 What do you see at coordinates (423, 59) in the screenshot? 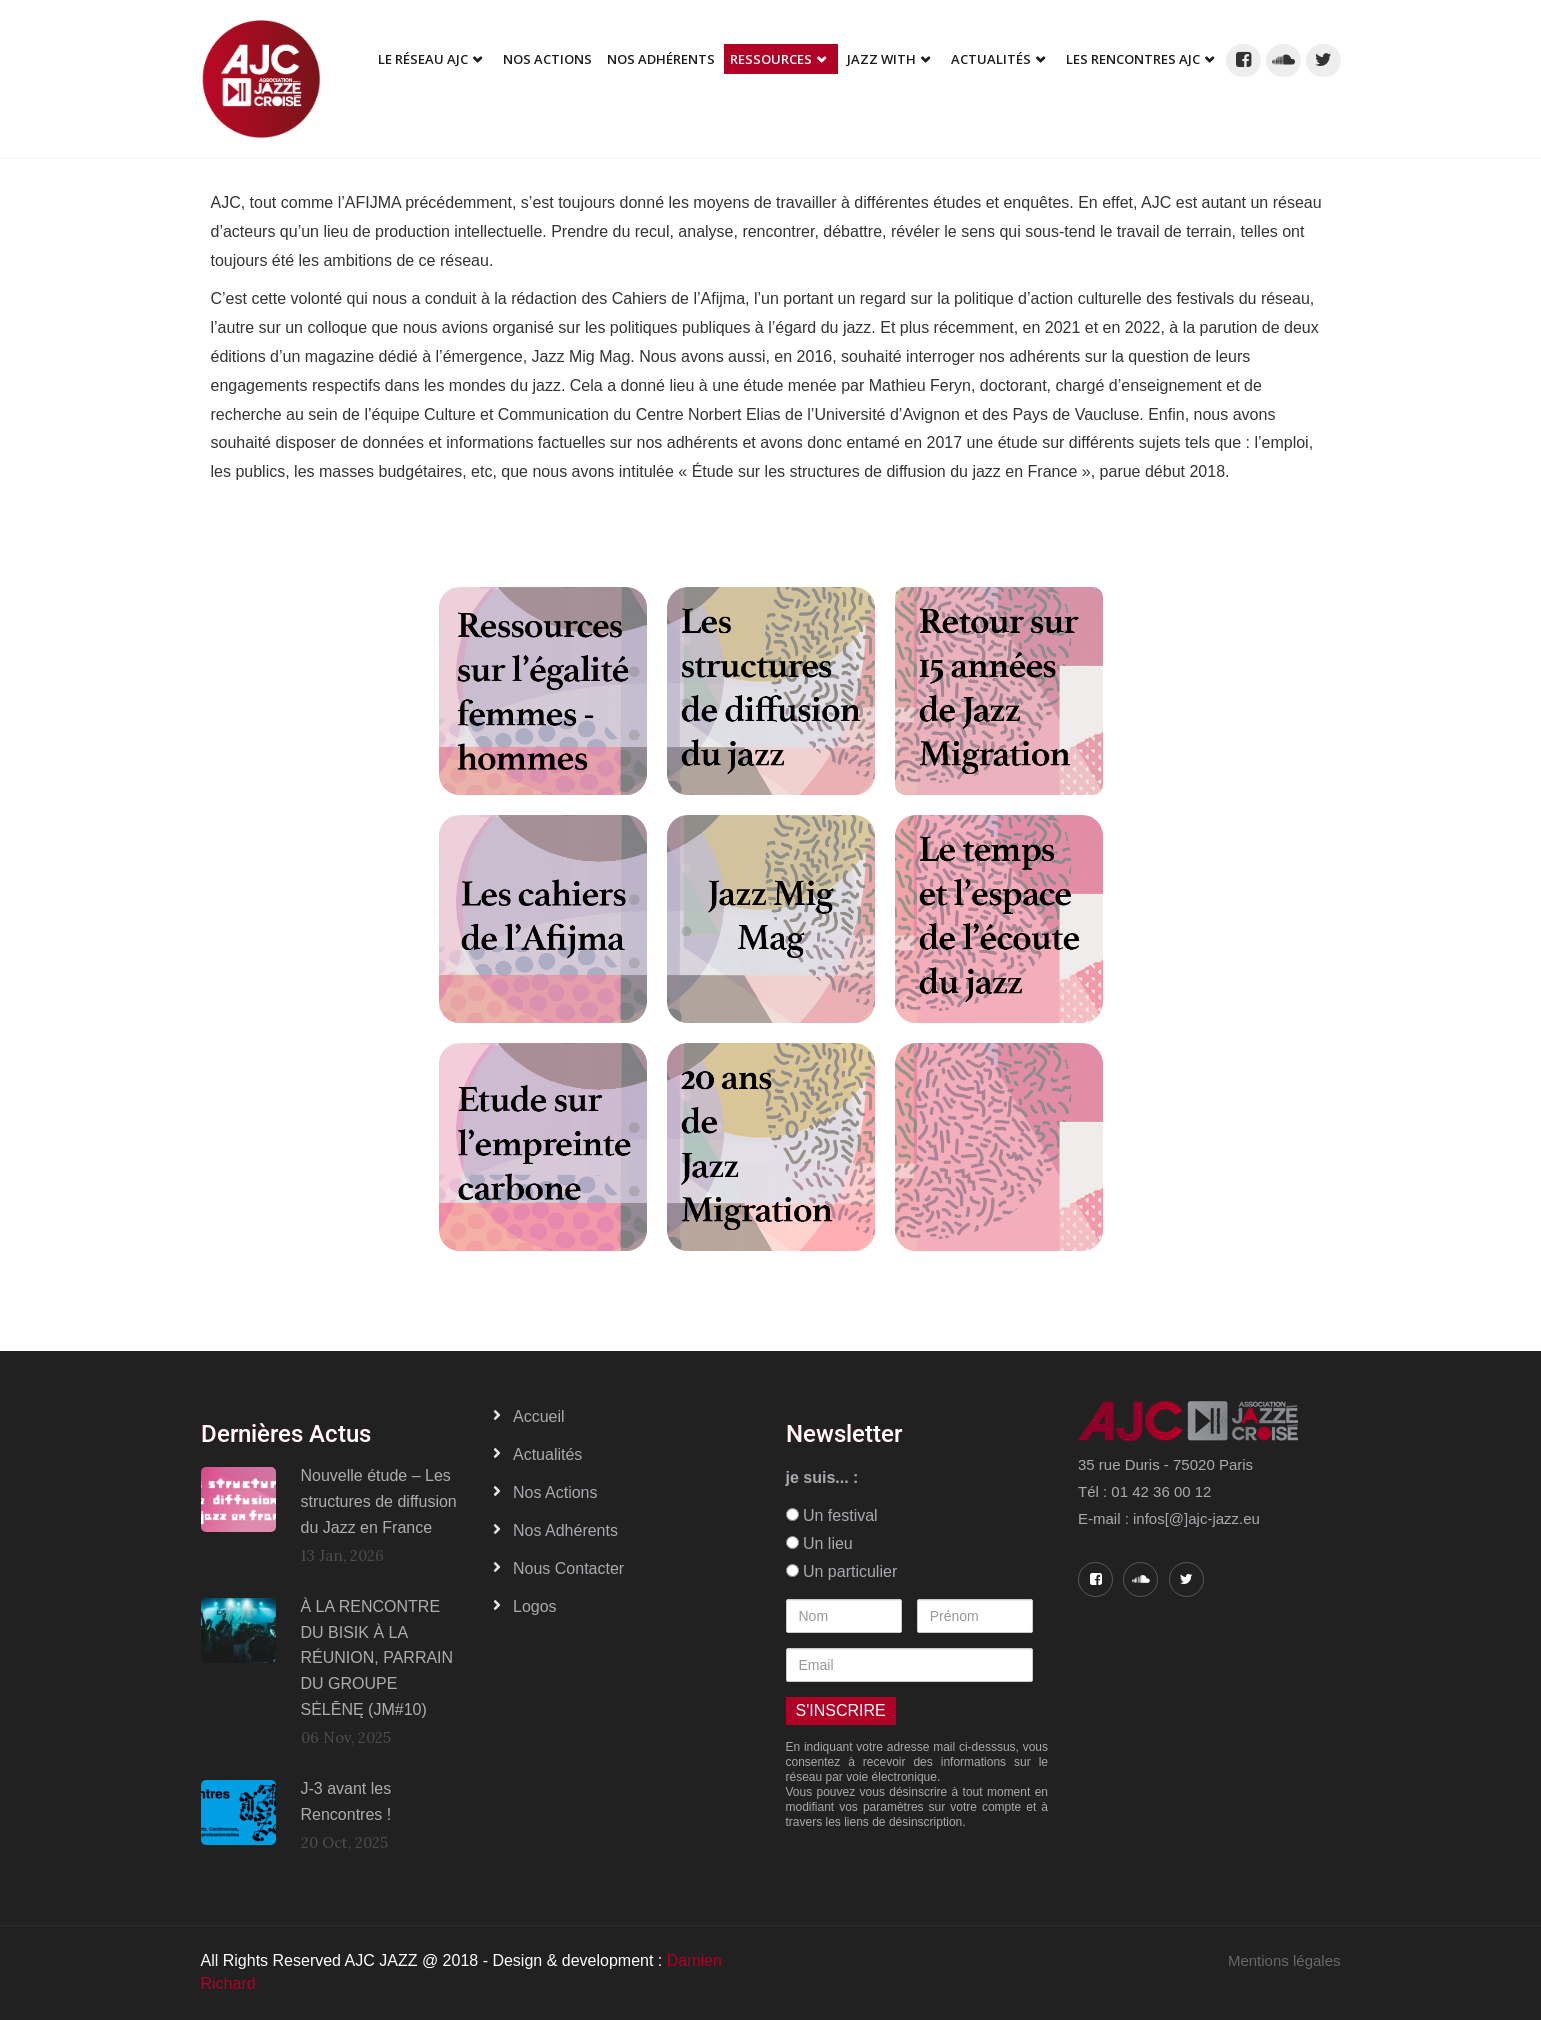
I see `Le réseau AJC` at bounding box center [423, 59].